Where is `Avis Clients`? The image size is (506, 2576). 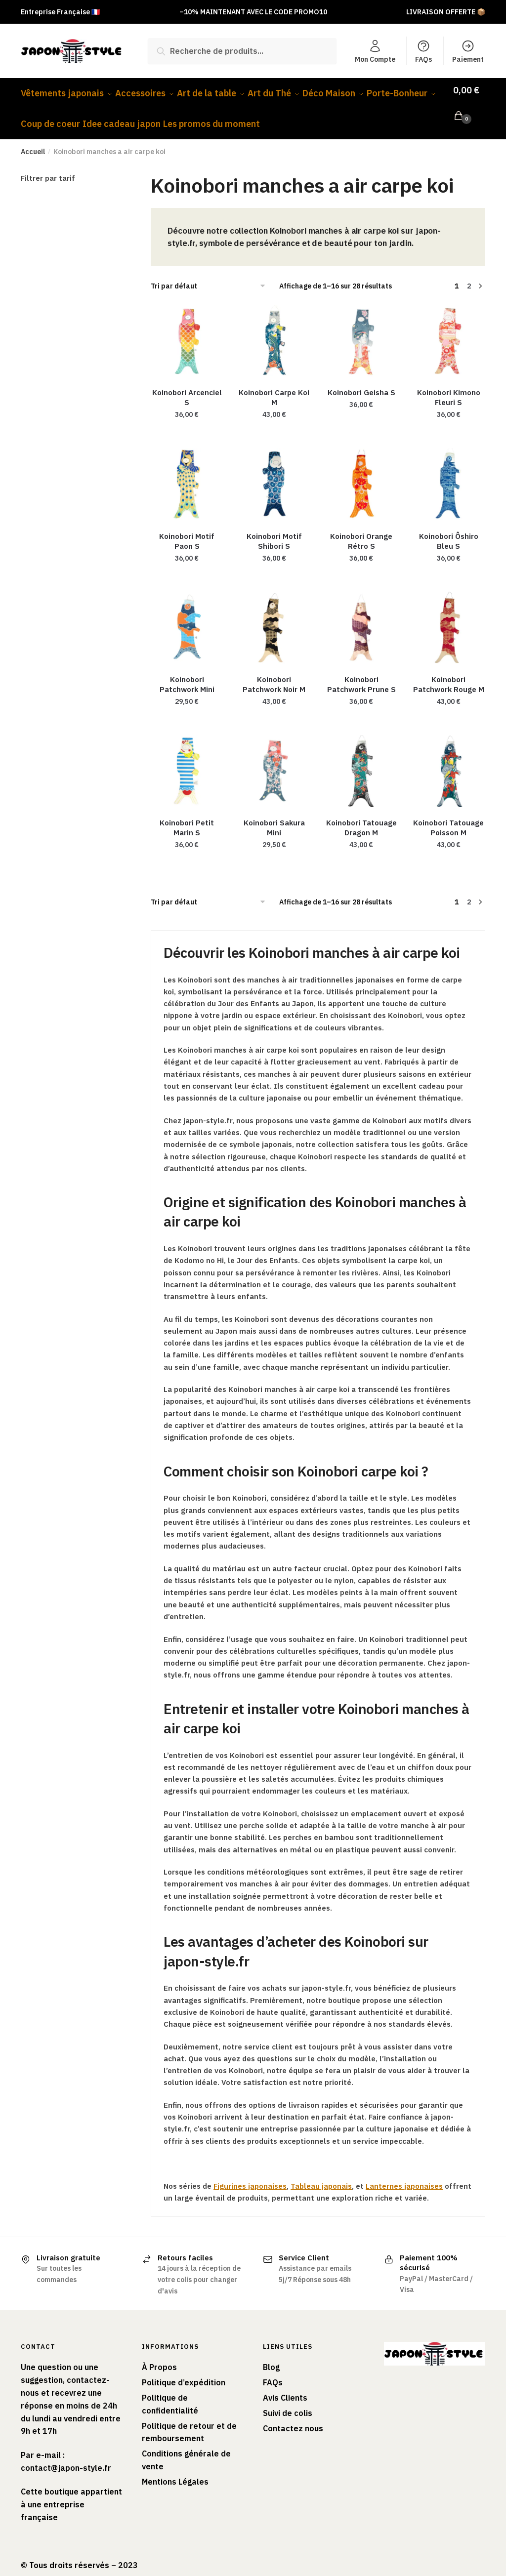
Avis Clients is located at coordinates (285, 2386).